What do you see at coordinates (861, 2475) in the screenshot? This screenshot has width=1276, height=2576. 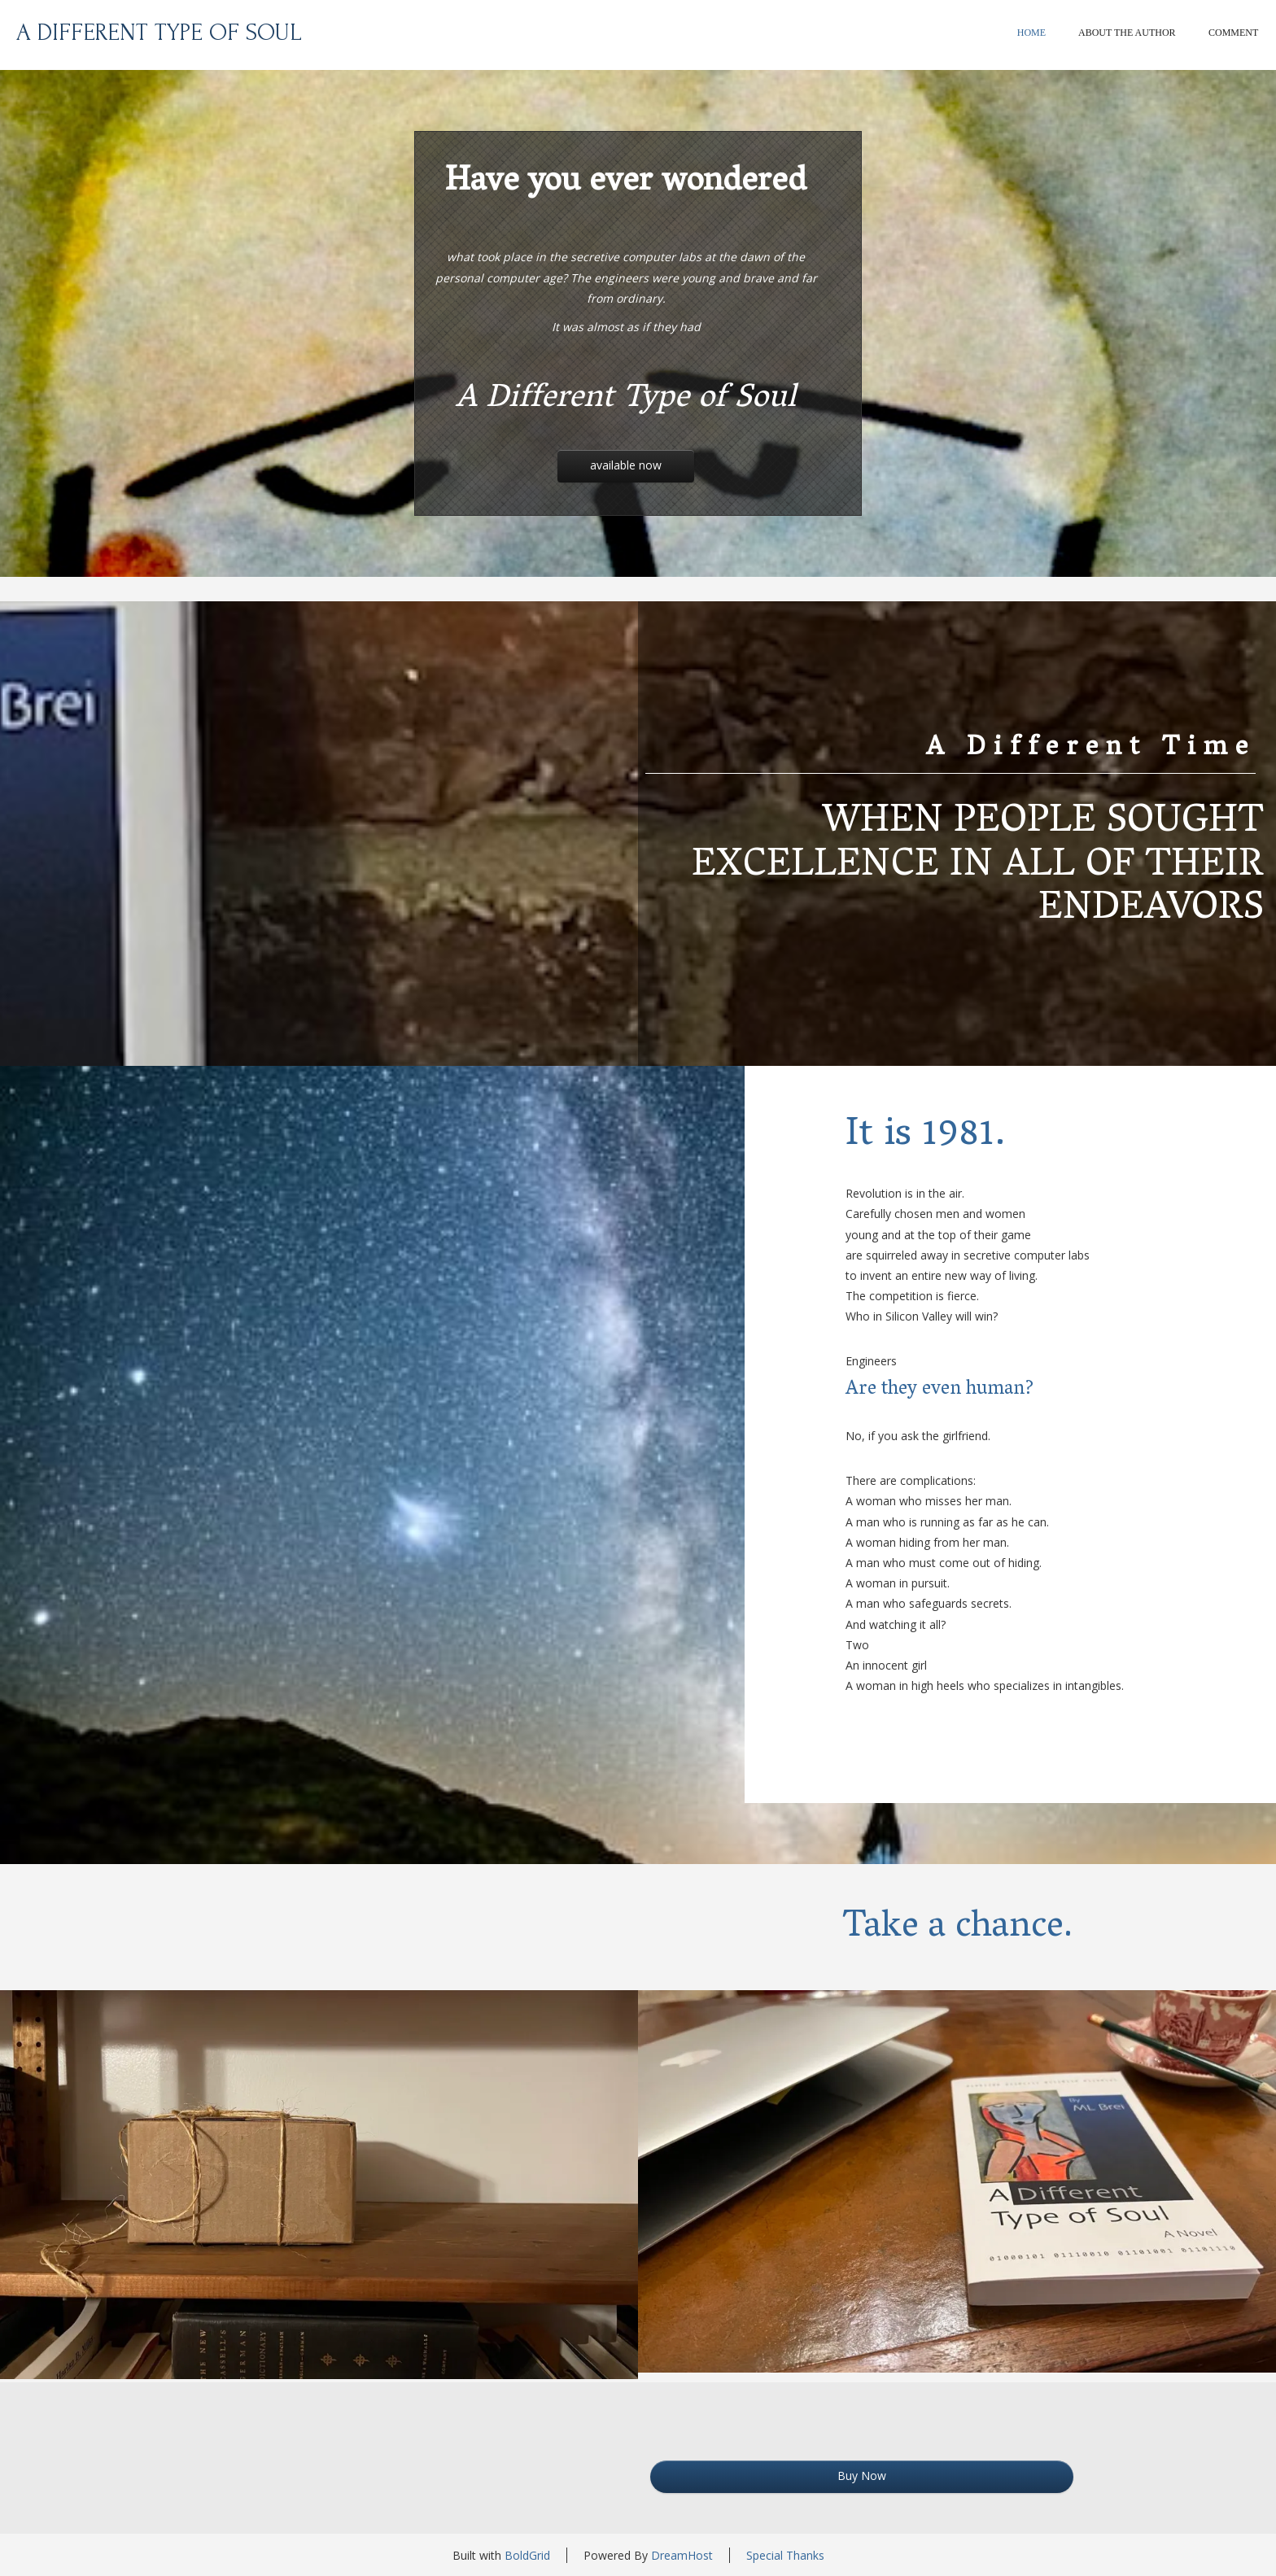 I see `Buy Now` at bounding box center [861, 2475].